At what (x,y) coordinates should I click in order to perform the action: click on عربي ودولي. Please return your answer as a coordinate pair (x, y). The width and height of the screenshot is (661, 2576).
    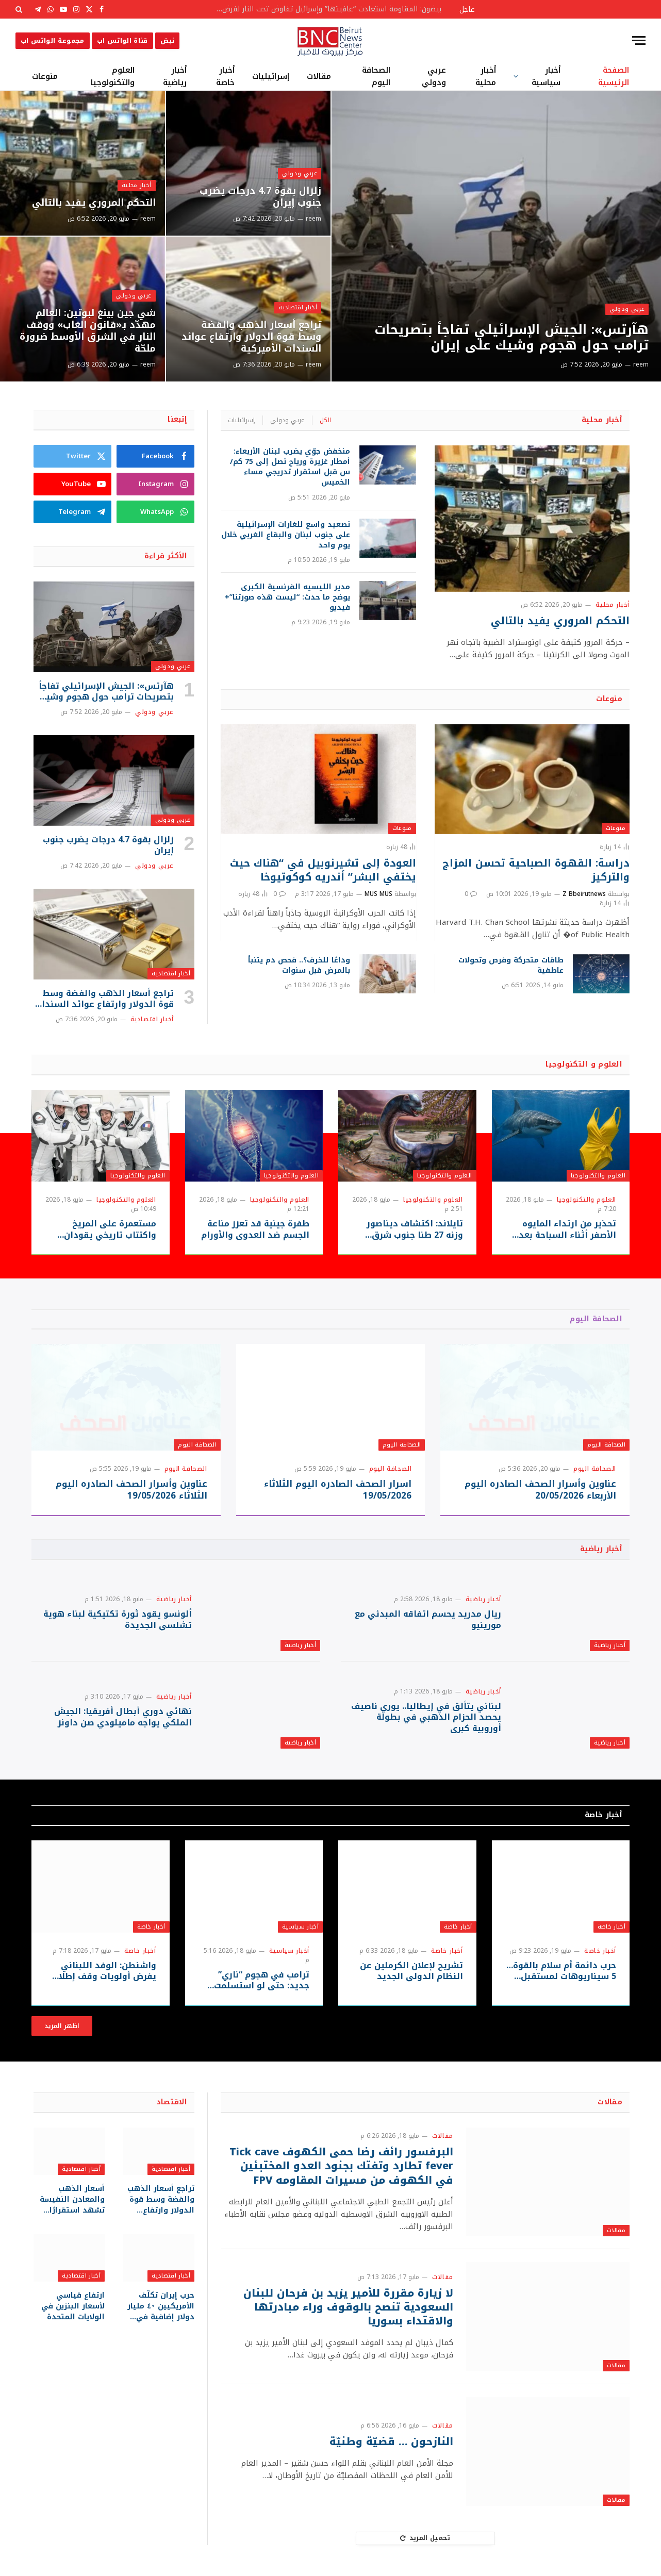
    Looking at the image, I should click on (434, 76).